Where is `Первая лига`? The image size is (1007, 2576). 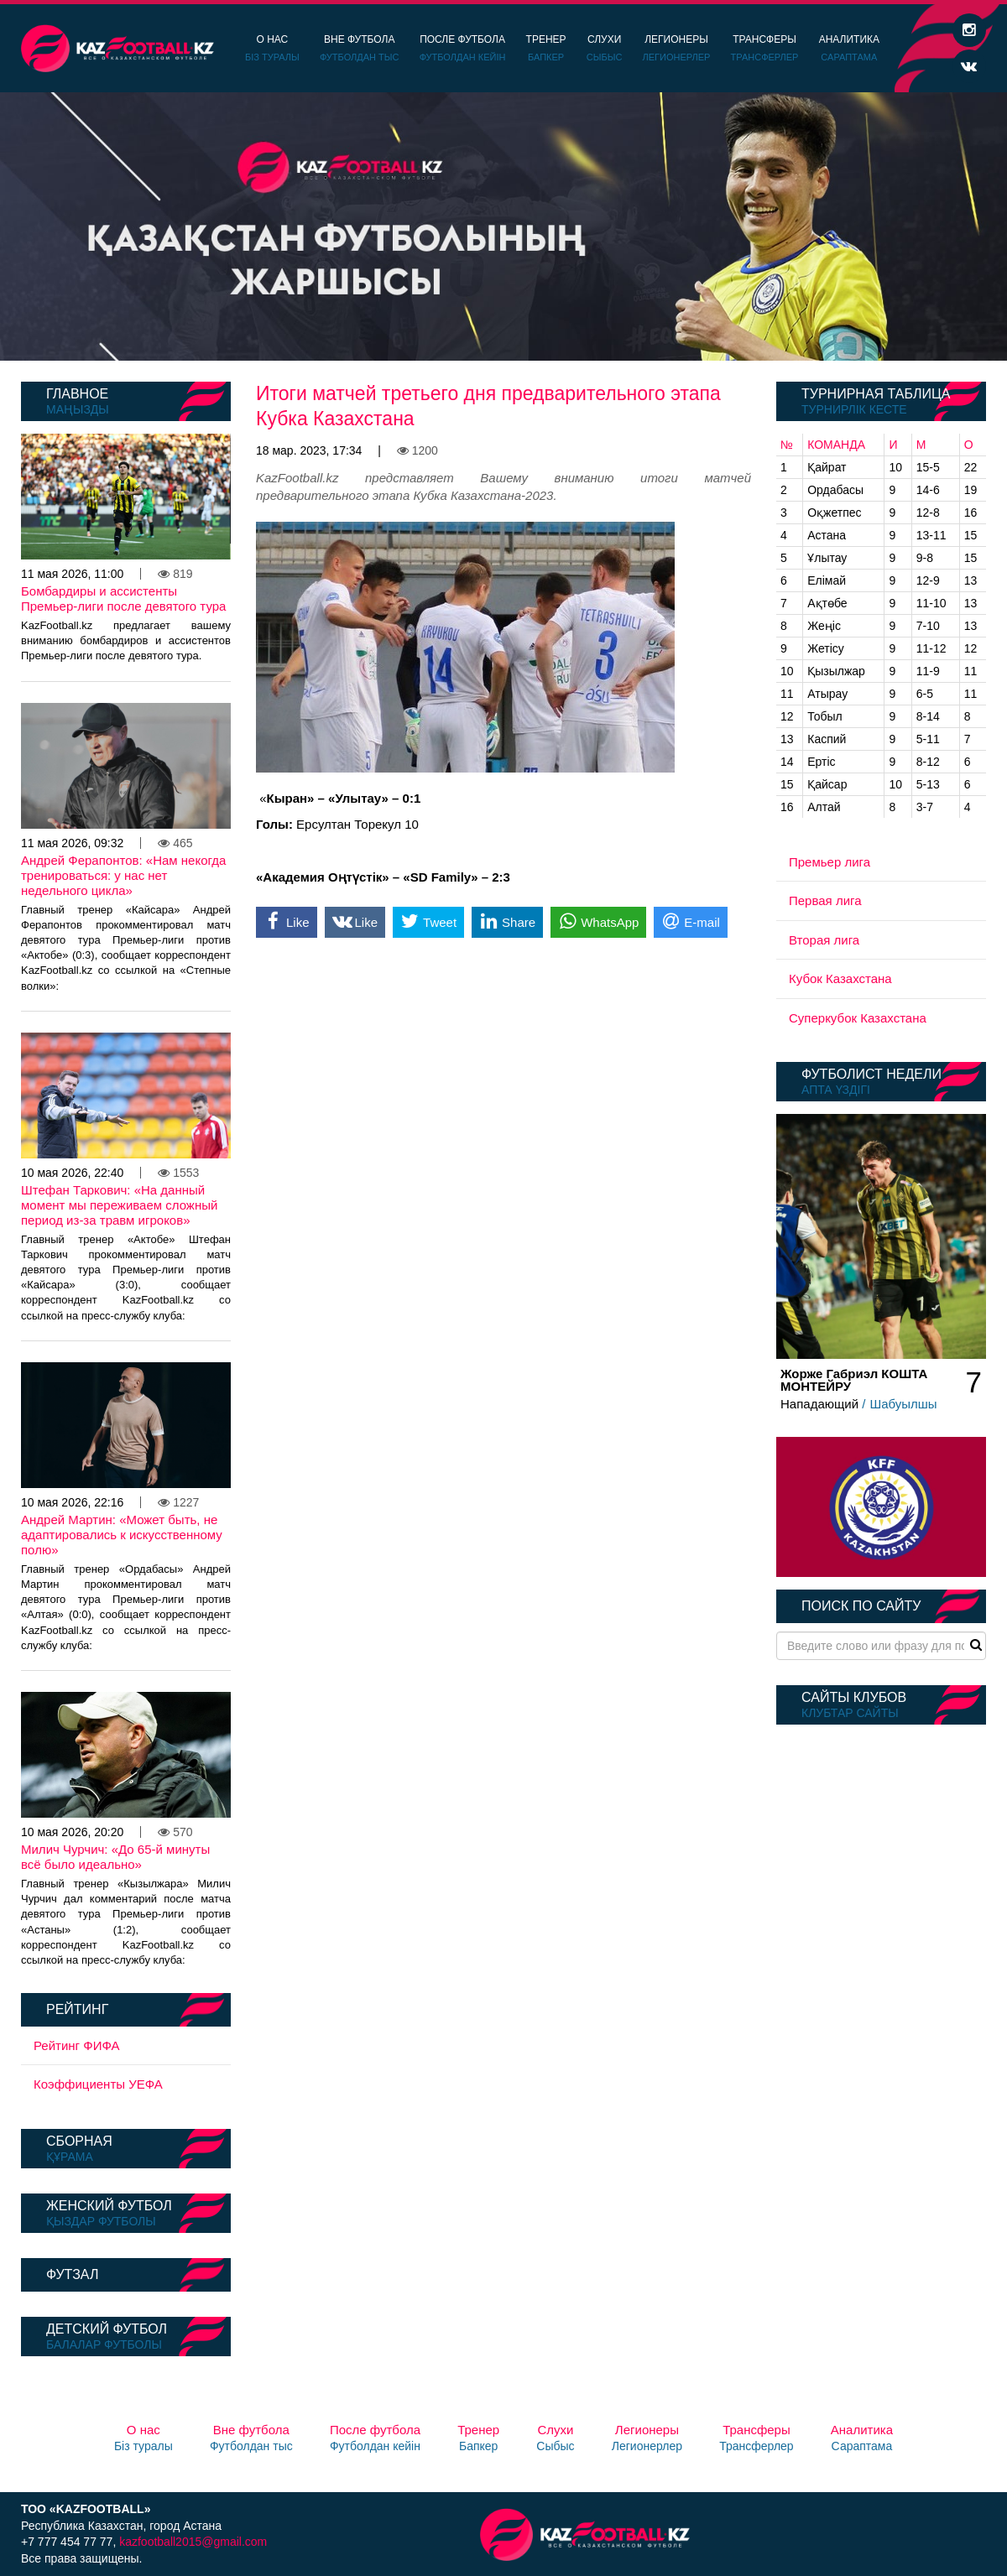
Первая лига is located at coordinates (825, 900).